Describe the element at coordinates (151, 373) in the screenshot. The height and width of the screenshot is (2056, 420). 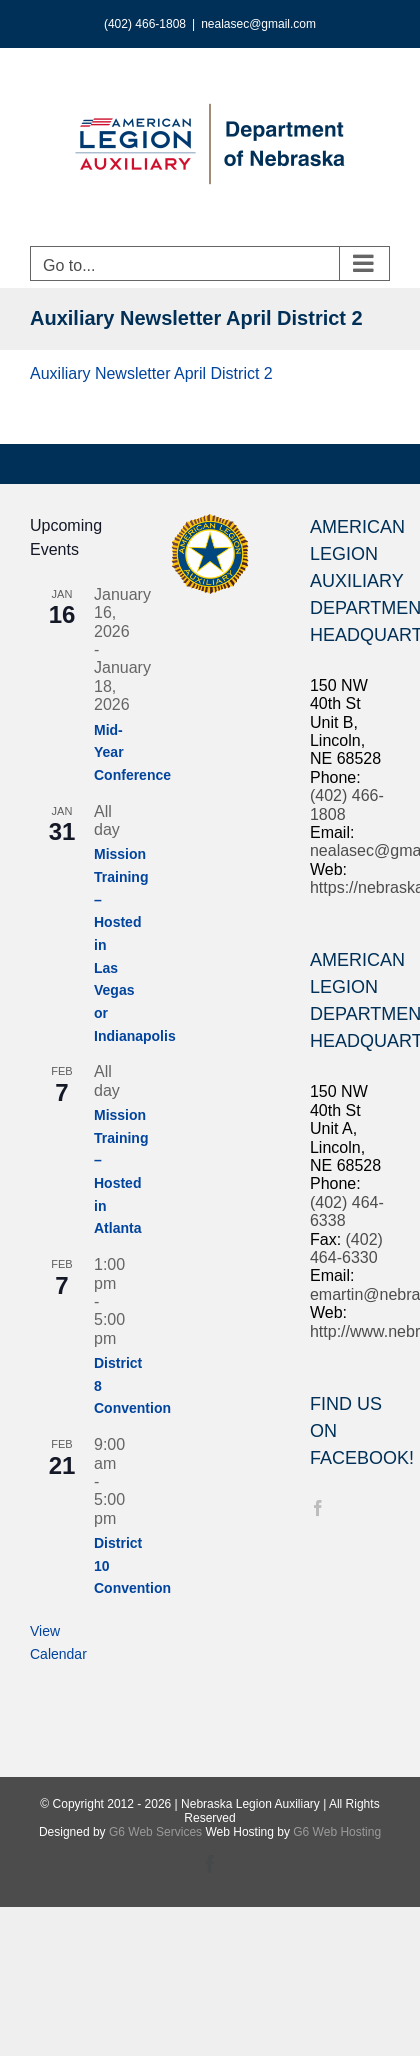
I see `Auxiliary Newsletter April District 2` at that location.